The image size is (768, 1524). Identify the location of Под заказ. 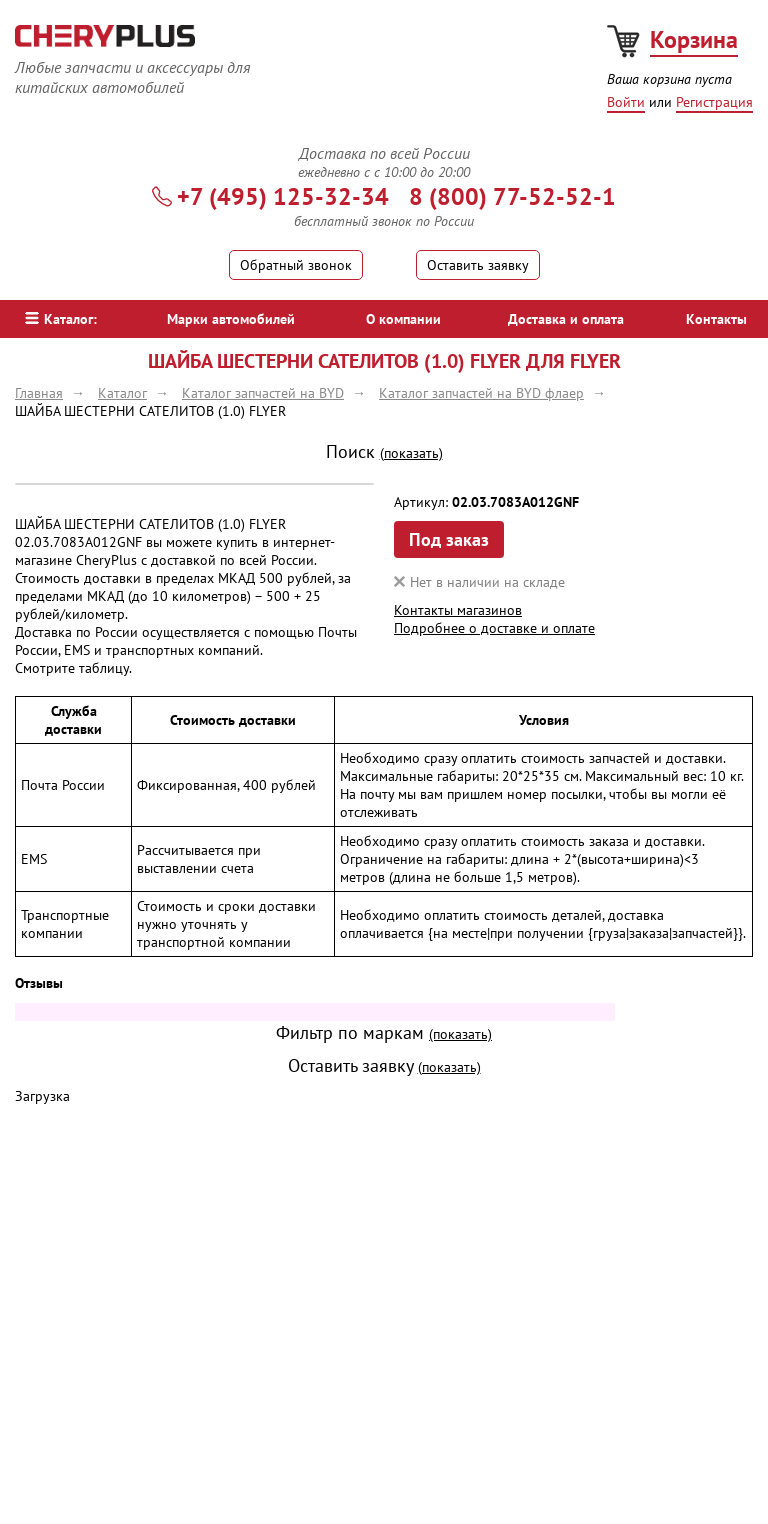
(449, 539).